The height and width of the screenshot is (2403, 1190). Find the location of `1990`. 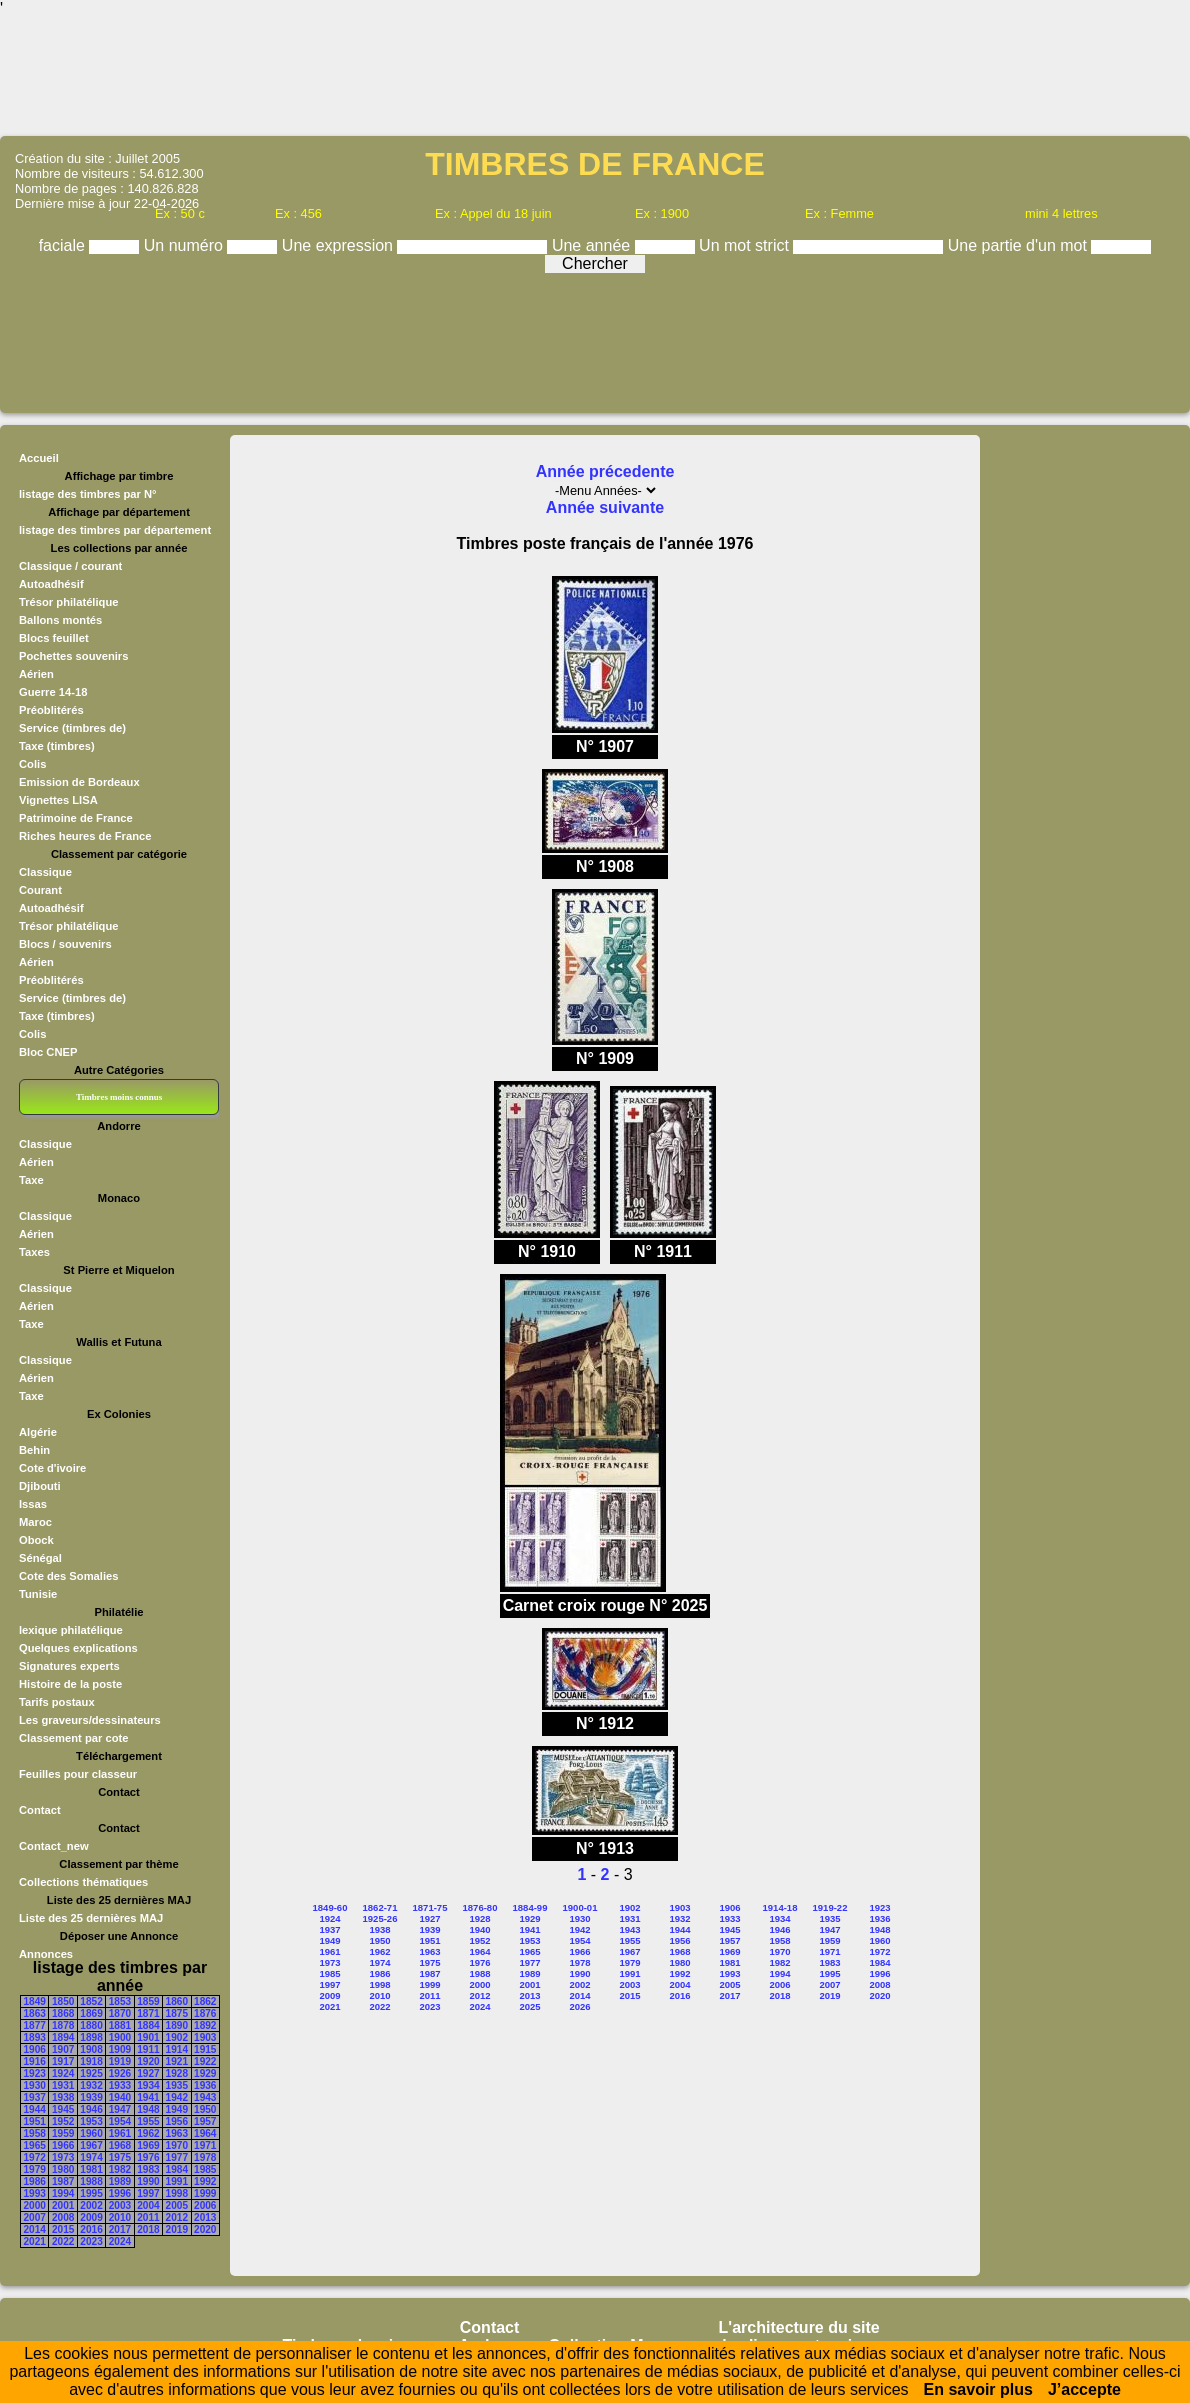

1990 is located at coordinates (148, 2181).